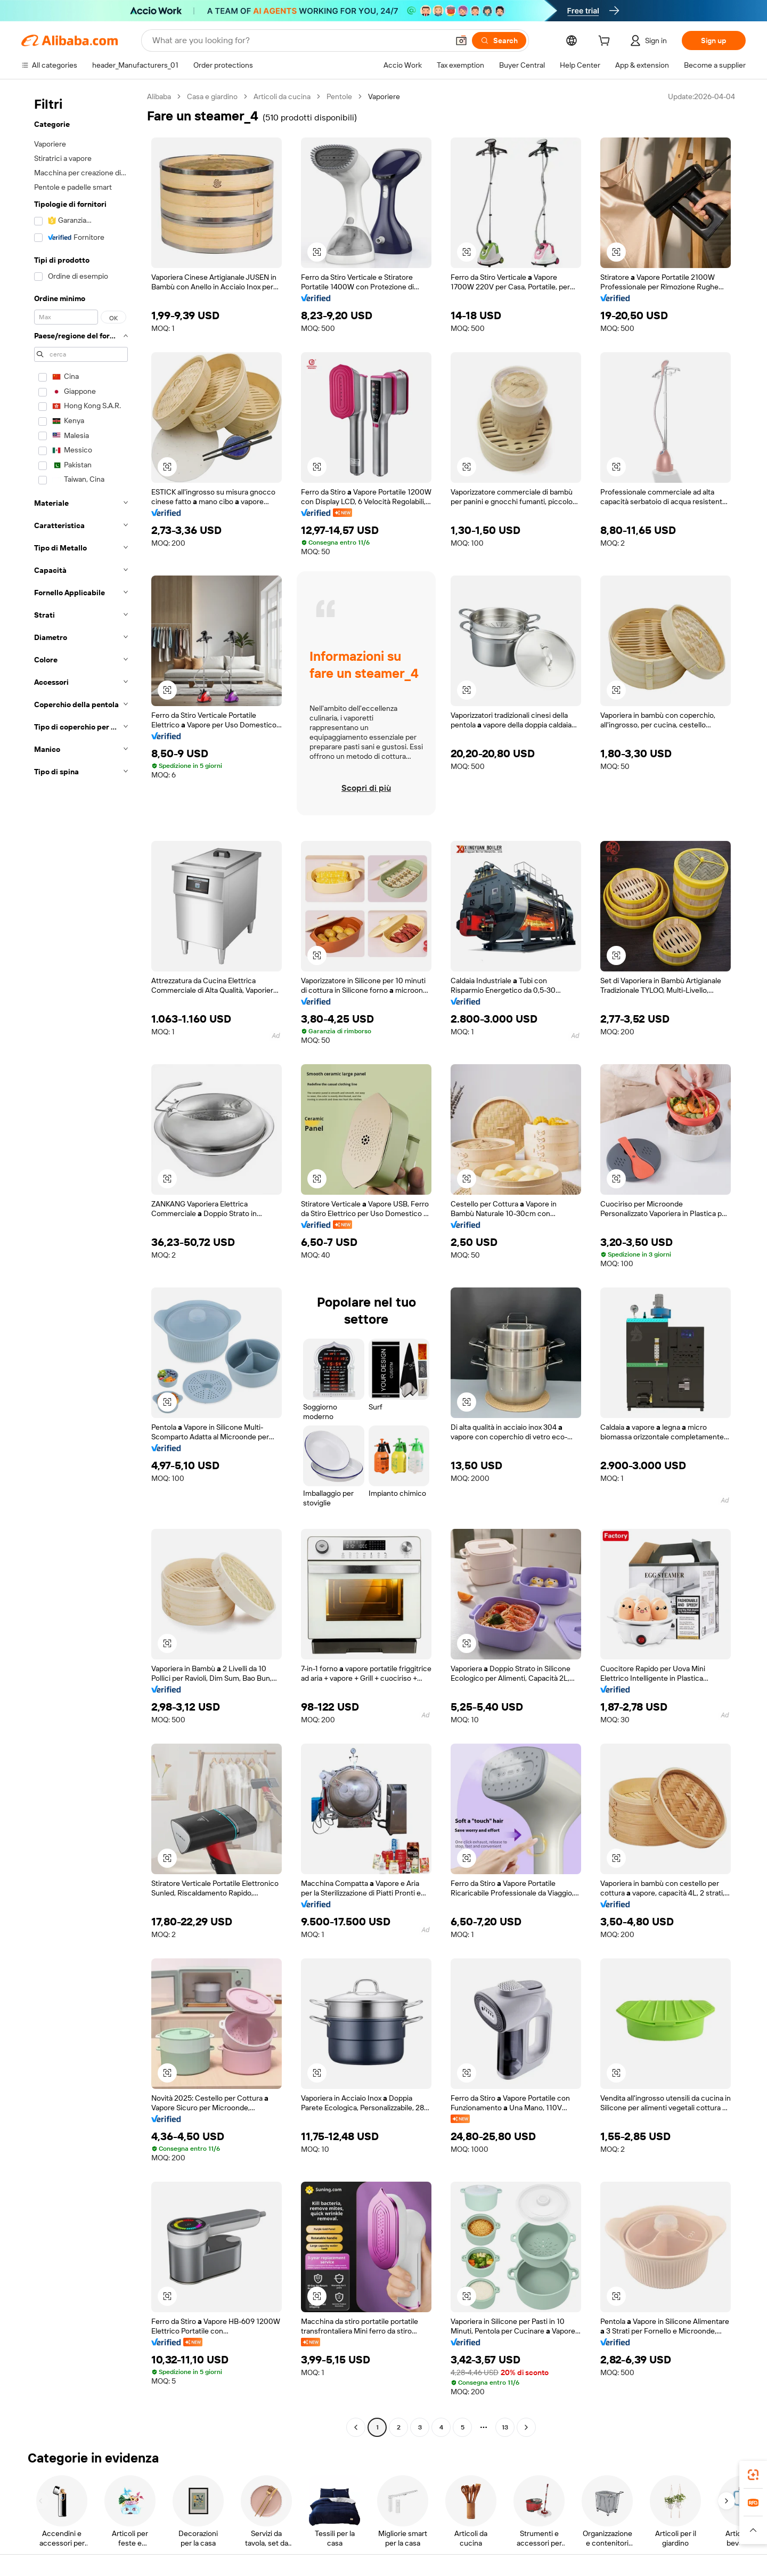 This screenshot has width=767, height=2576. What do you see at coordinates (159, 96) in the screenshot?
I see `Alibaba` at bounding box center [159, 96].